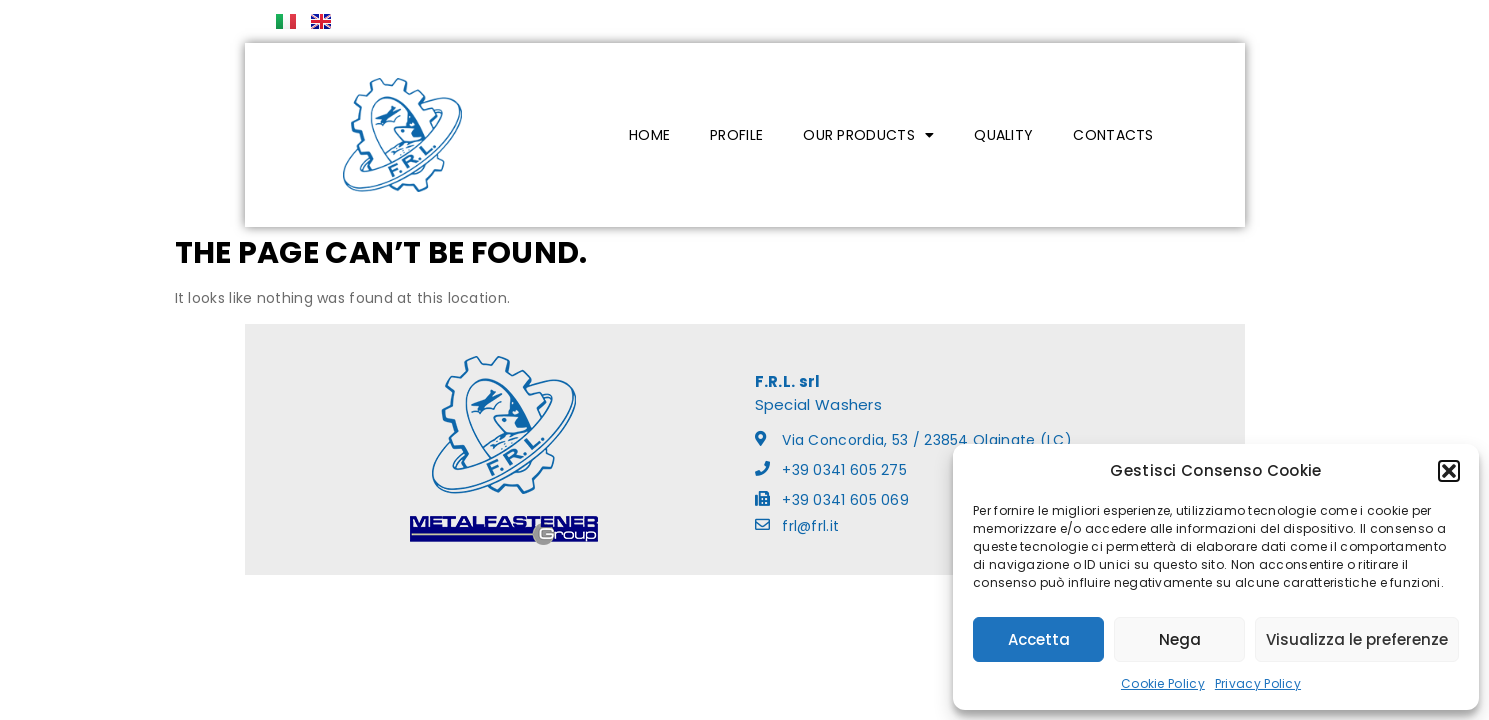  I want to click on [button], so click(1449, 471).